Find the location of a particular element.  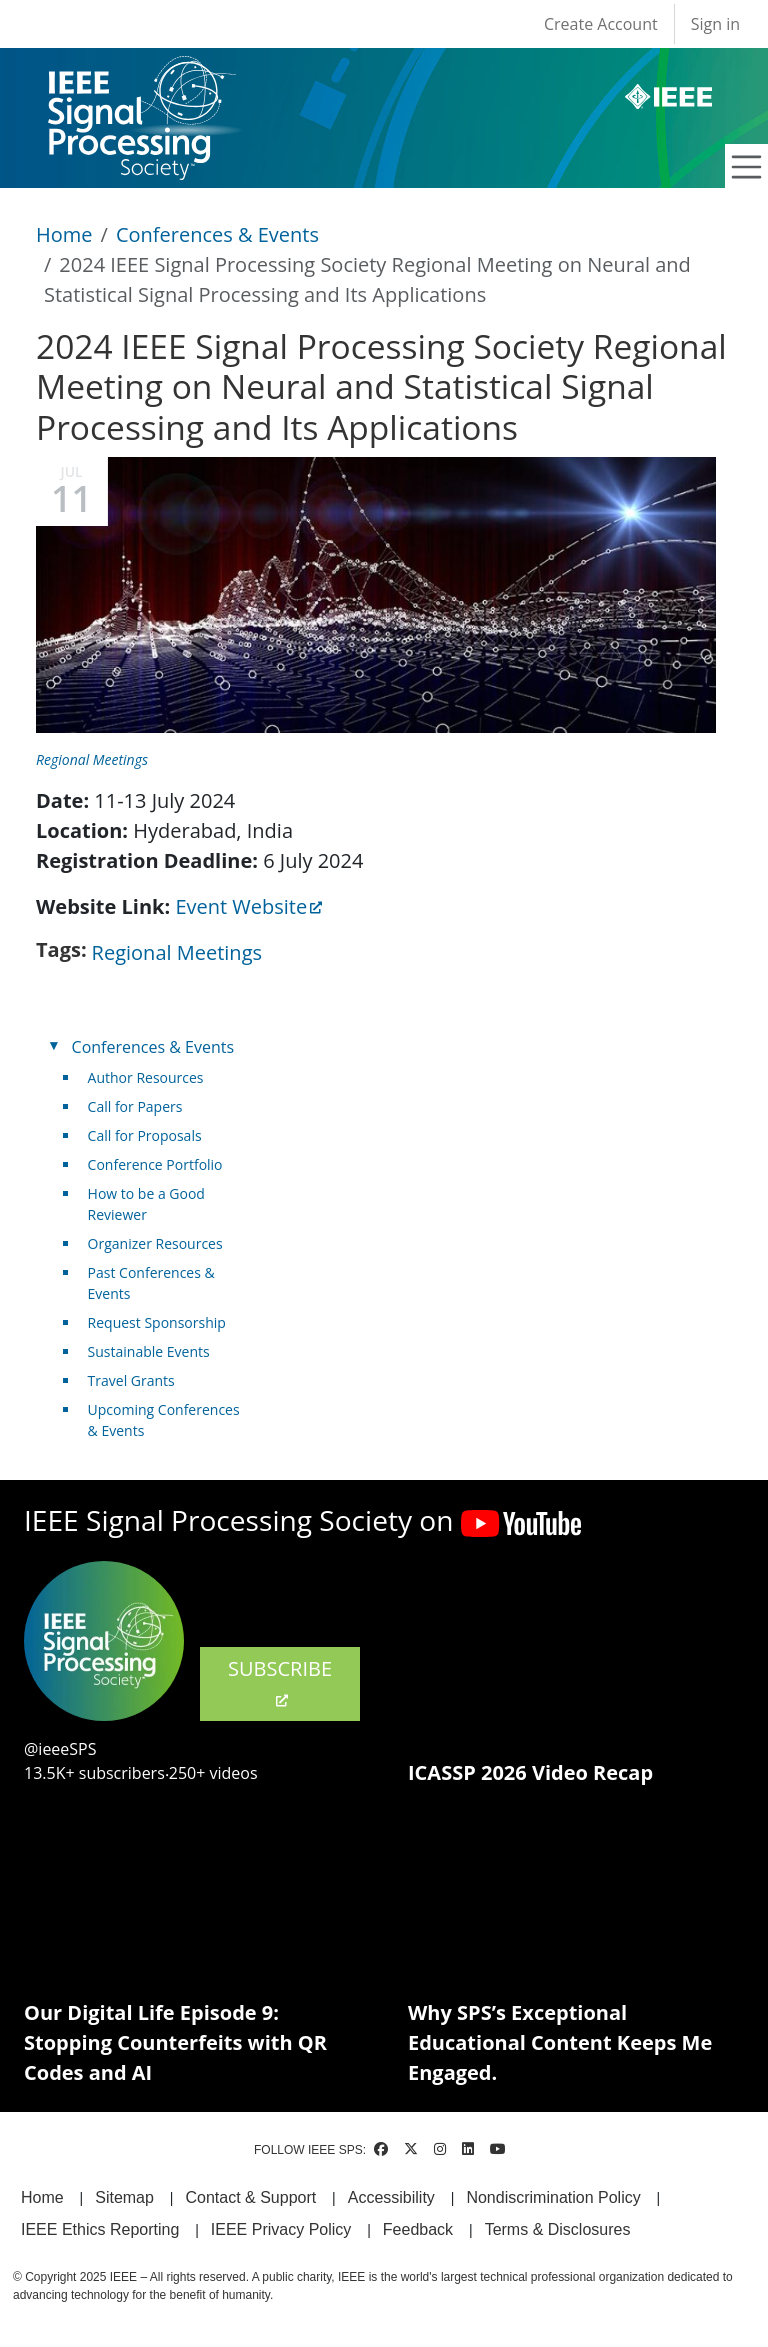

IEEE Privacy Policy is located at coordinates (281, 2229).